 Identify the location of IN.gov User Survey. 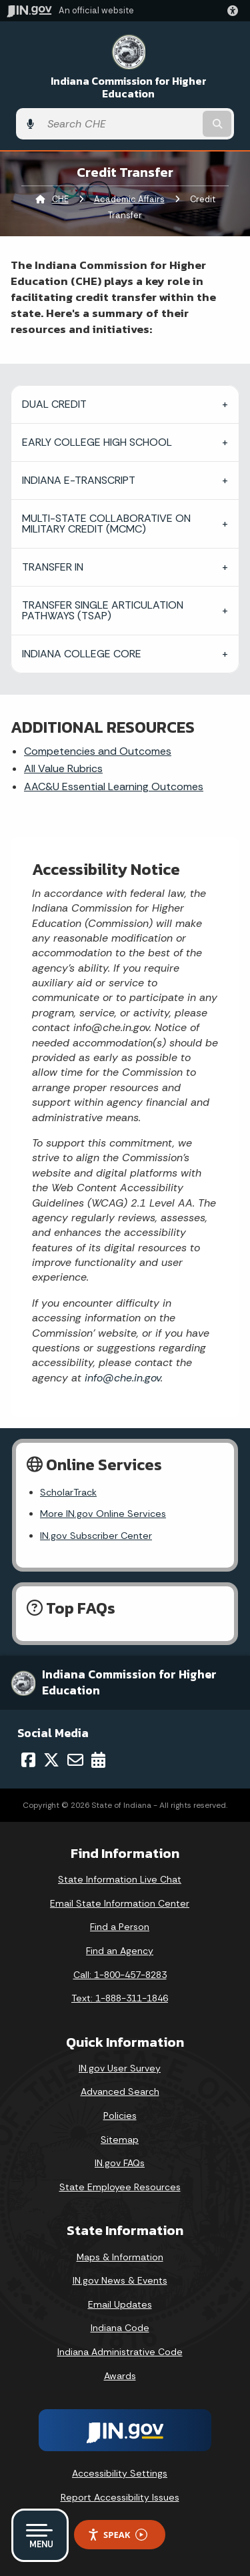
(120, 2068).